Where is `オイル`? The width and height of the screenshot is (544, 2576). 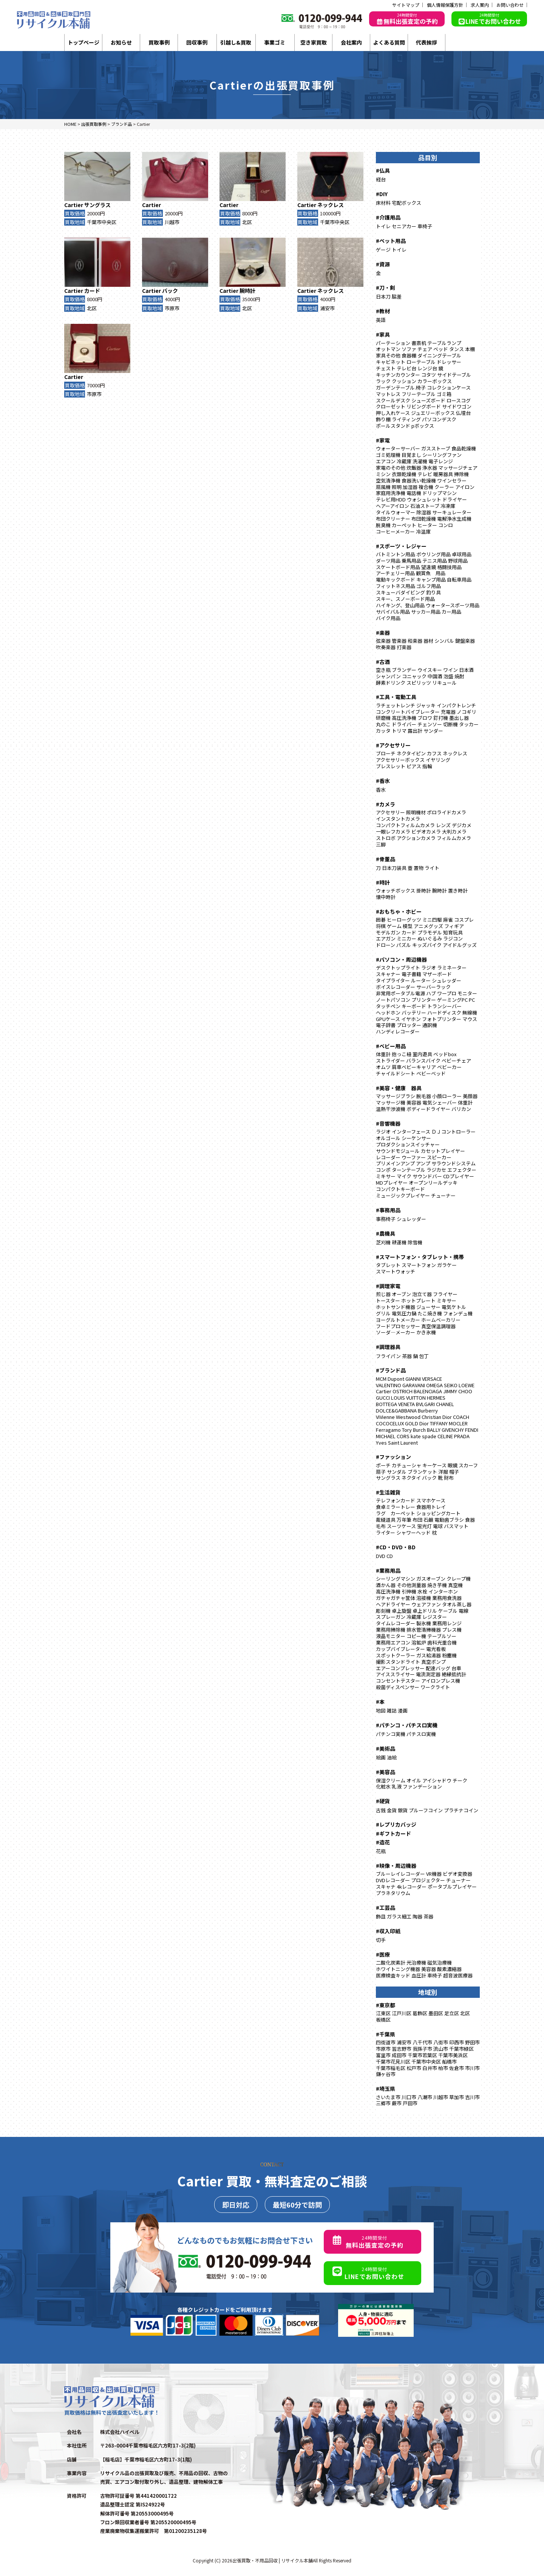 オイル is located at coordinates (413, 1780).